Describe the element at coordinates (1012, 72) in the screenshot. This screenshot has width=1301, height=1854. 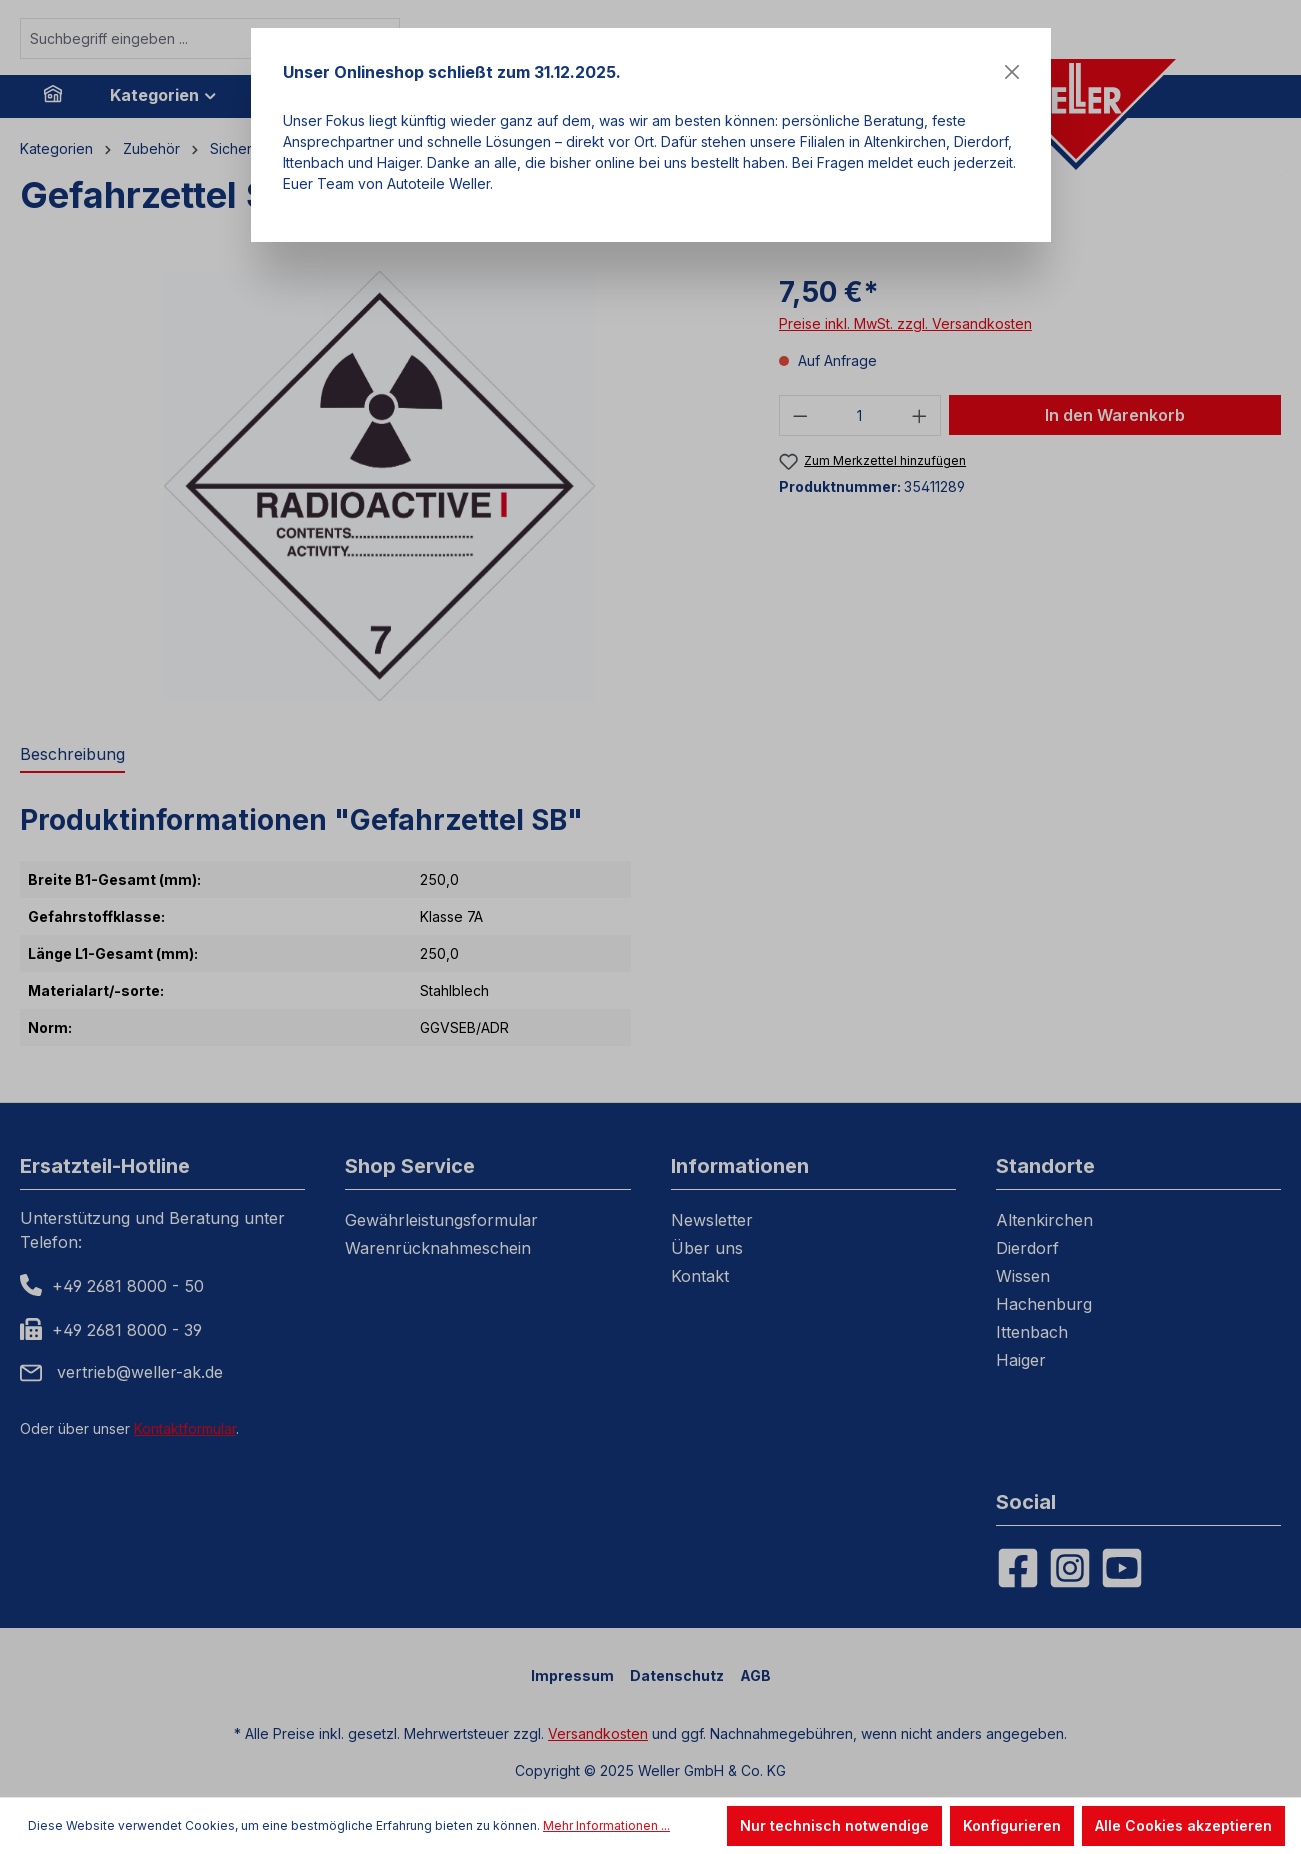
I see `[Close]` at that location.